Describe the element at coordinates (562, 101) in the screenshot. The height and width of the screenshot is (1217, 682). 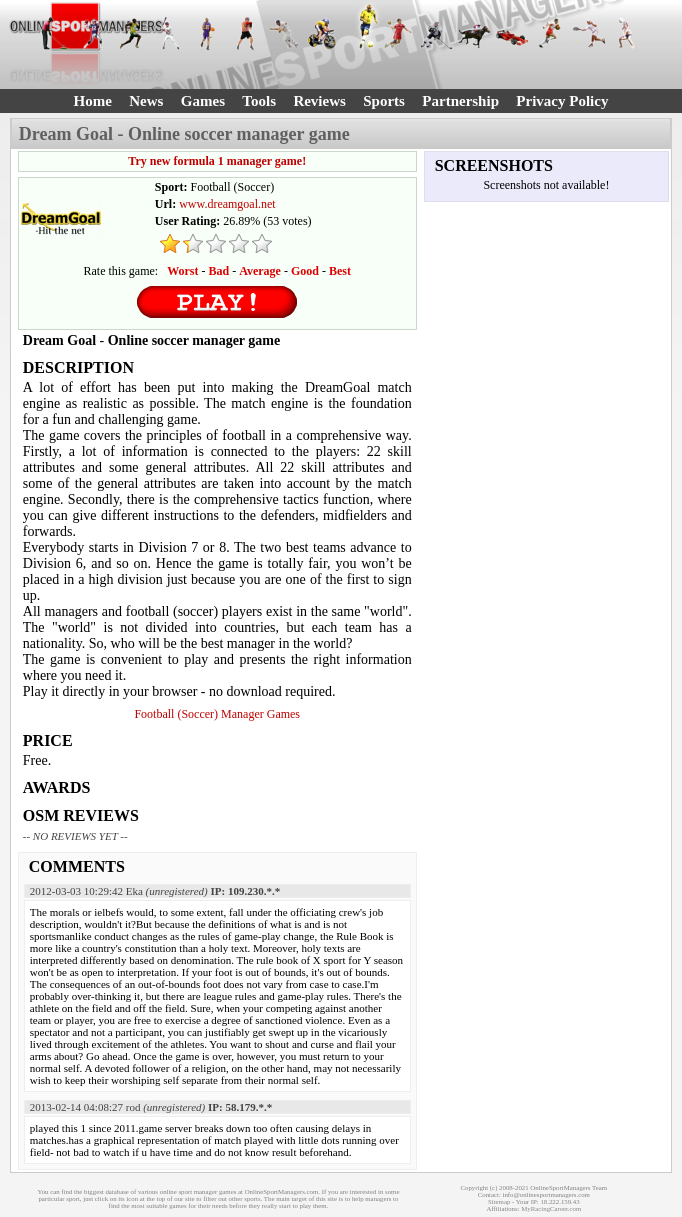
I see `Privacy Policy` at that location.